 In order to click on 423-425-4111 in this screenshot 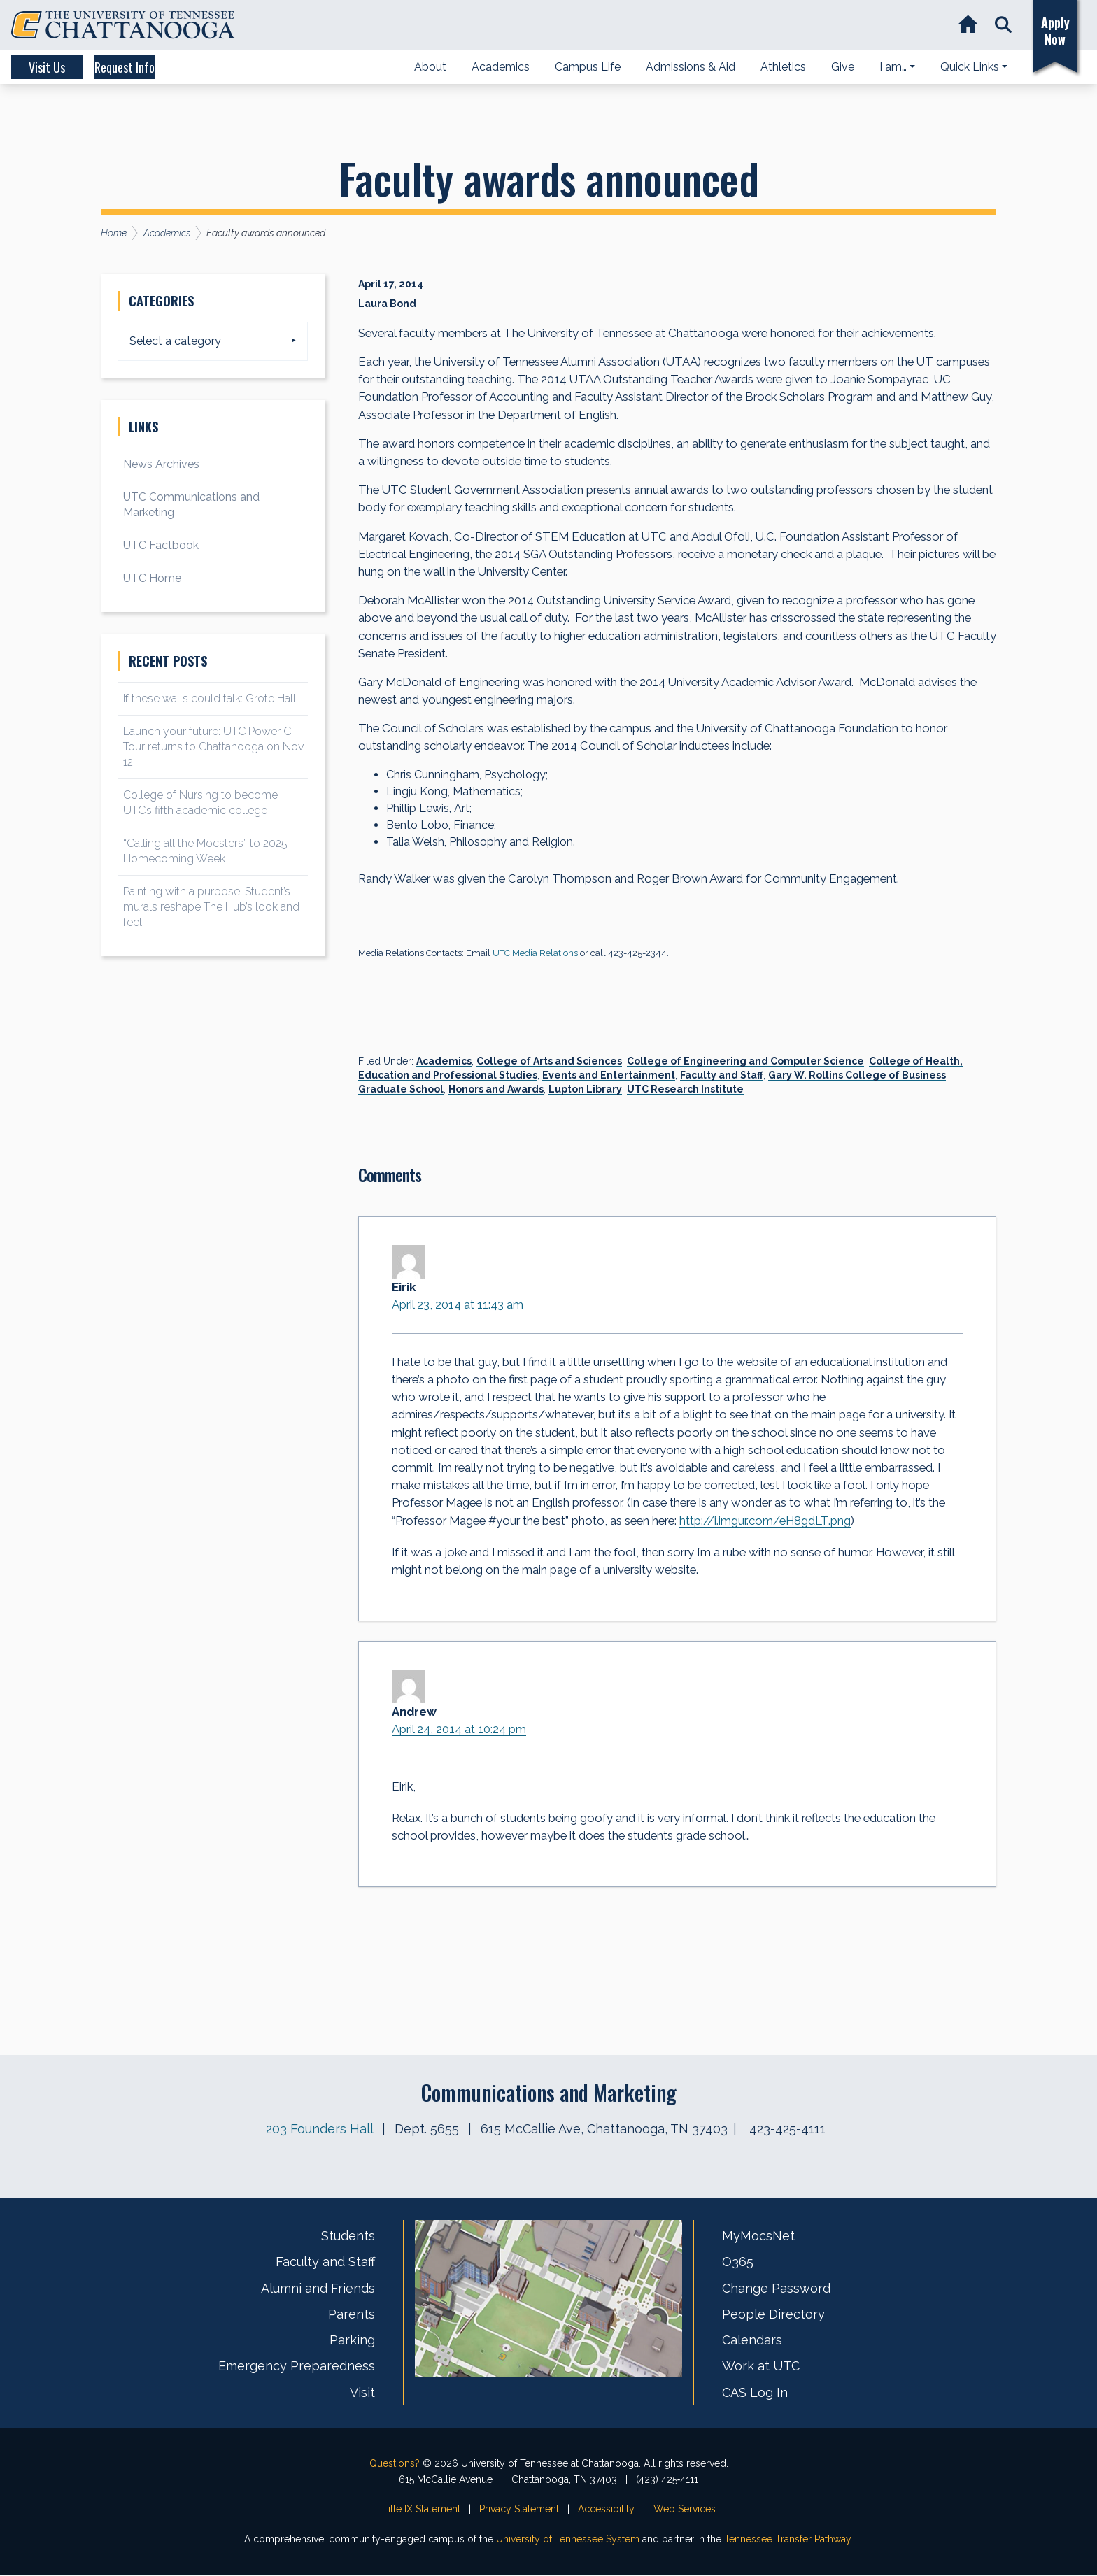, I will do `click(787, 2130)`.